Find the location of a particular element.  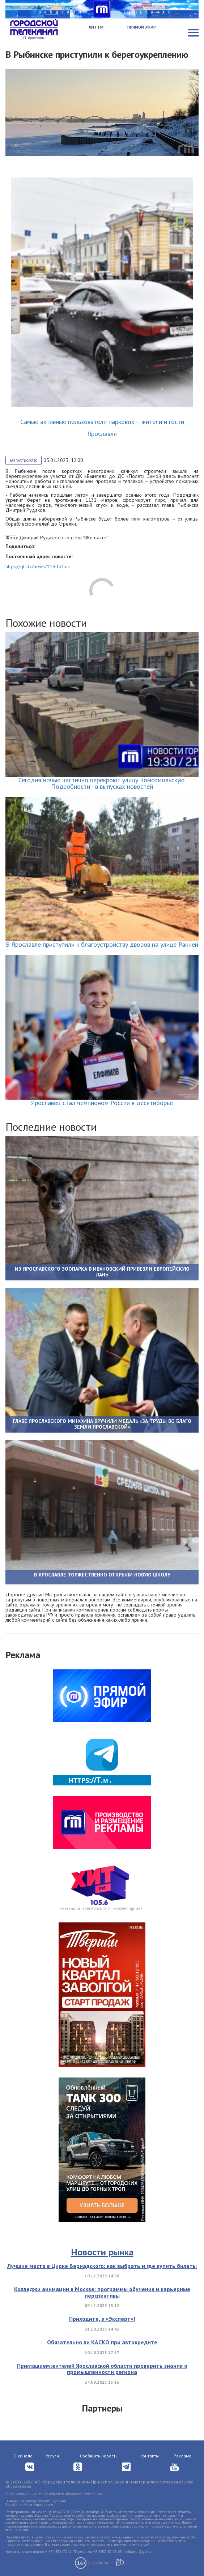

Хит FM is located at coordinates (96, 27).